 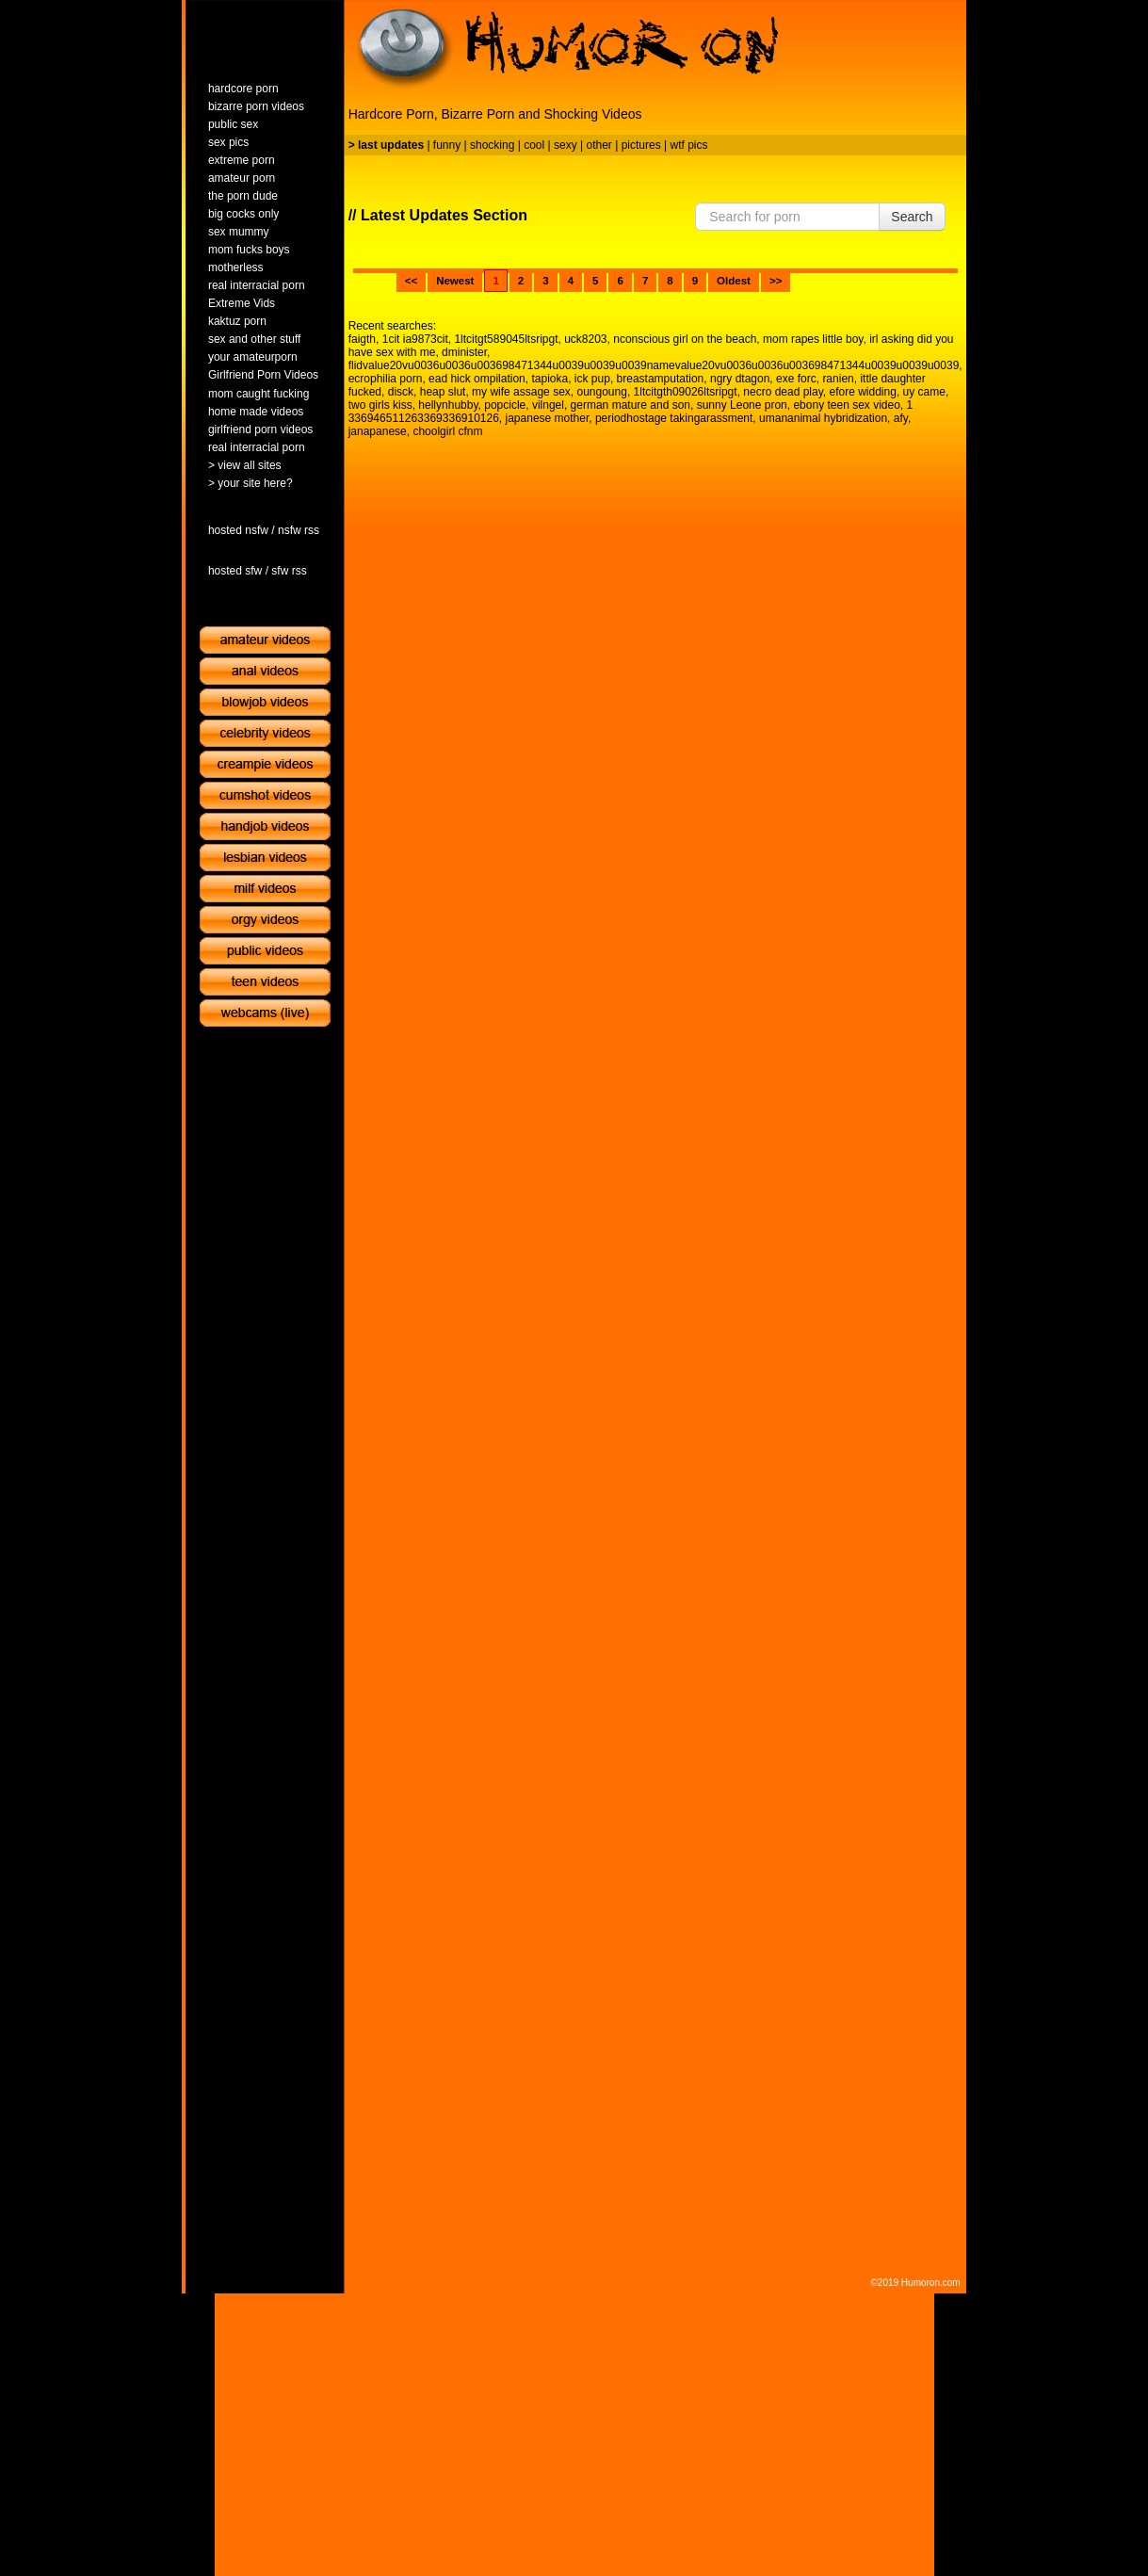 What do you see at coordinates (415, 339) in the screenshot?
I see `1cit ia9873cit` at bounding box center [415, 339].